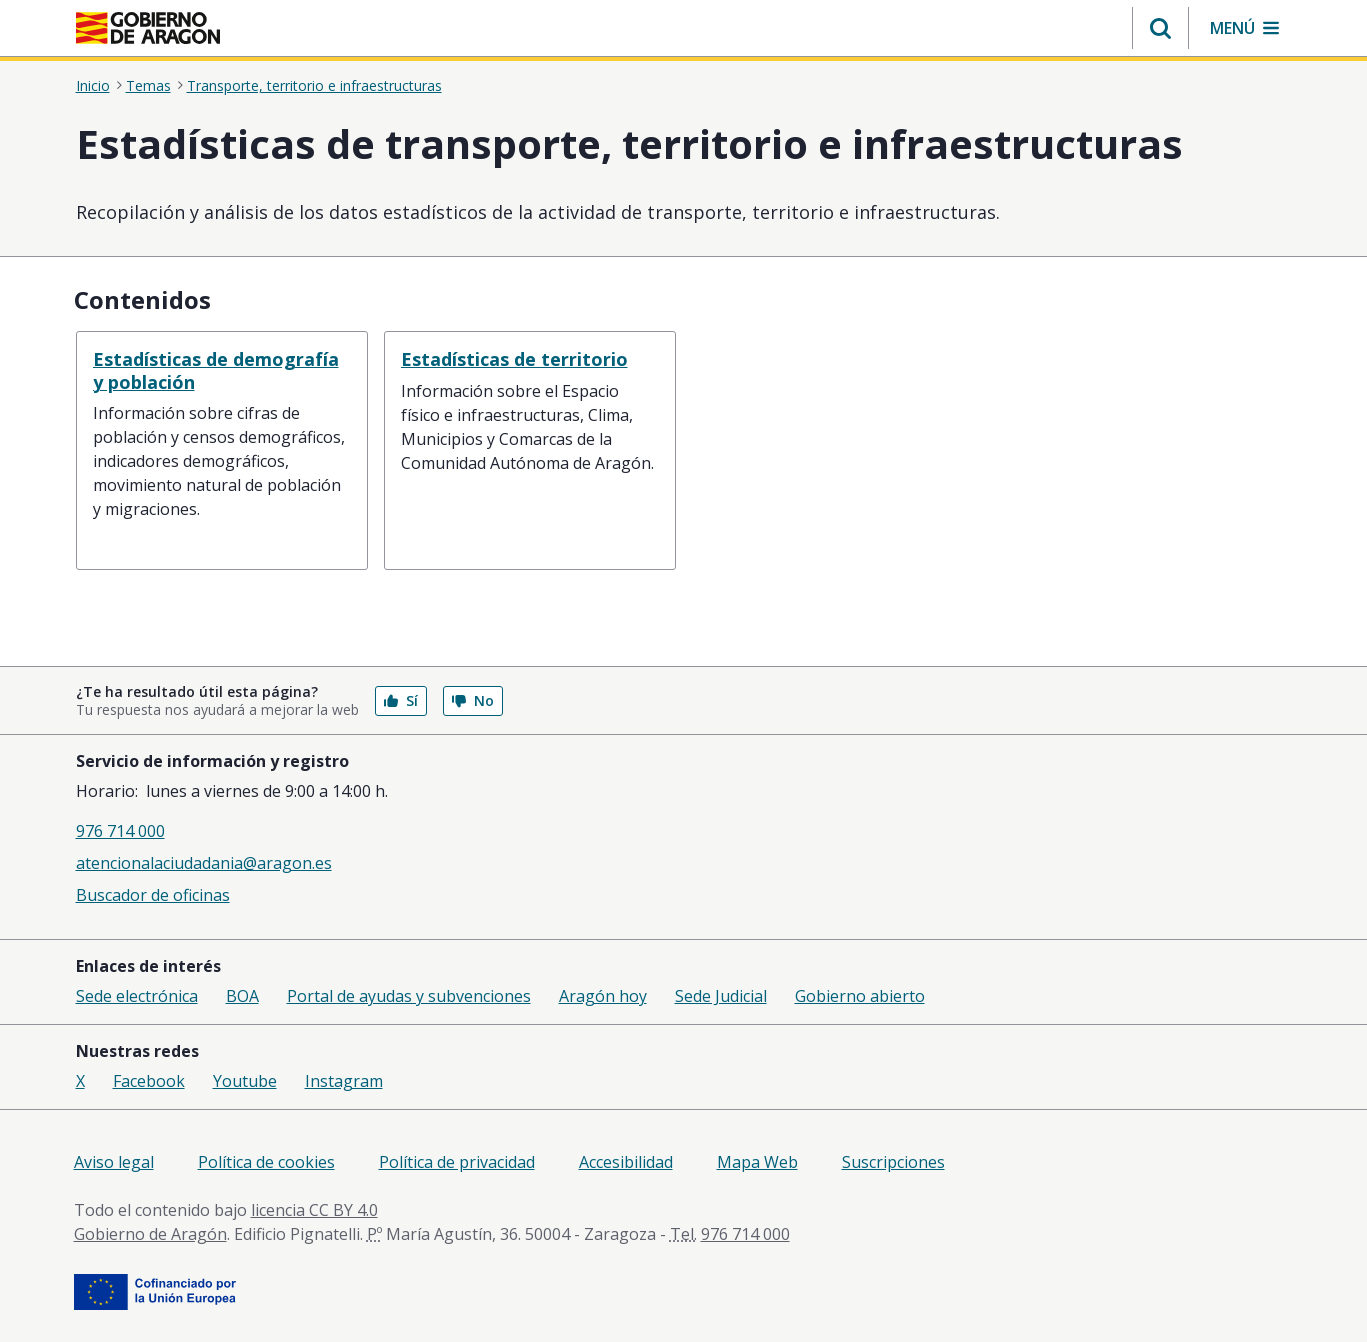 Image resolution: width=1367 pixels, height=1342 pixels. Describe the element at coordinates (514, 359) in the screenshot. I see `Estadísticas de territorio` at that location.